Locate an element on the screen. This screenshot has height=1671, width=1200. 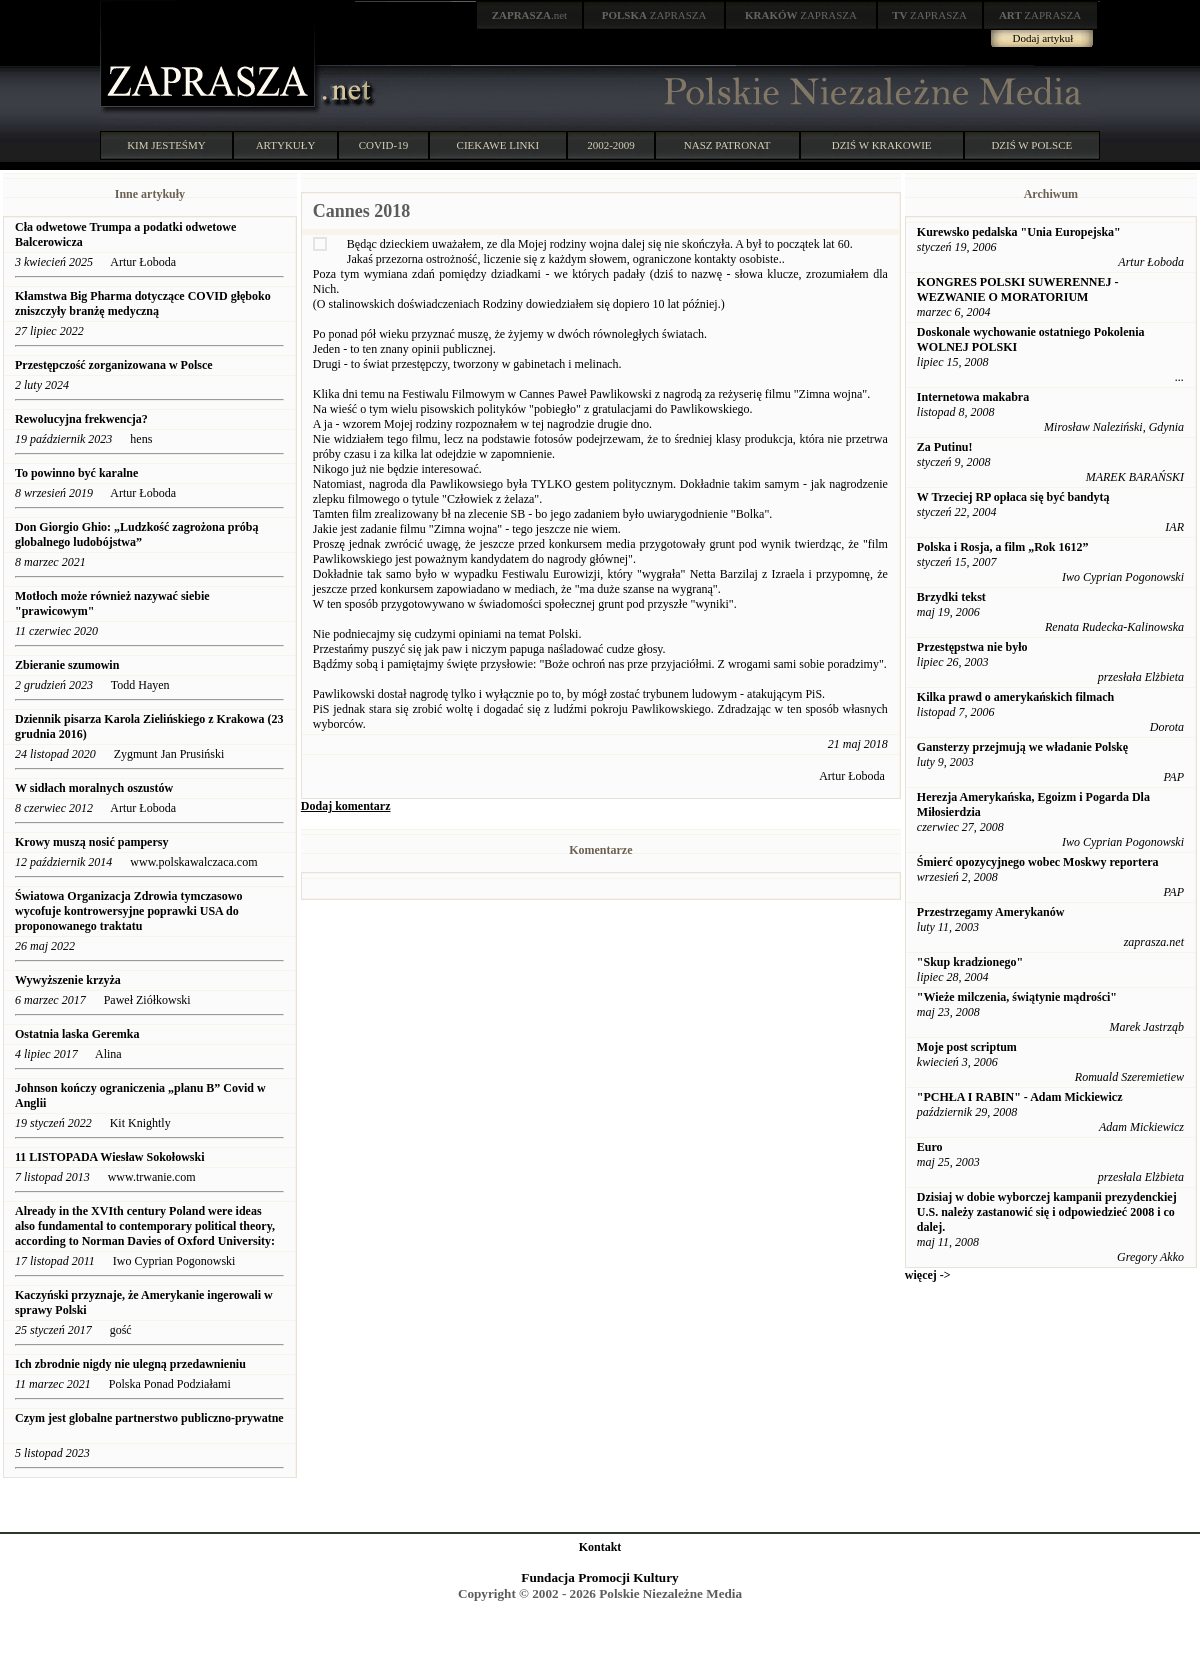
Euro is located at coordinates (930, 1147).